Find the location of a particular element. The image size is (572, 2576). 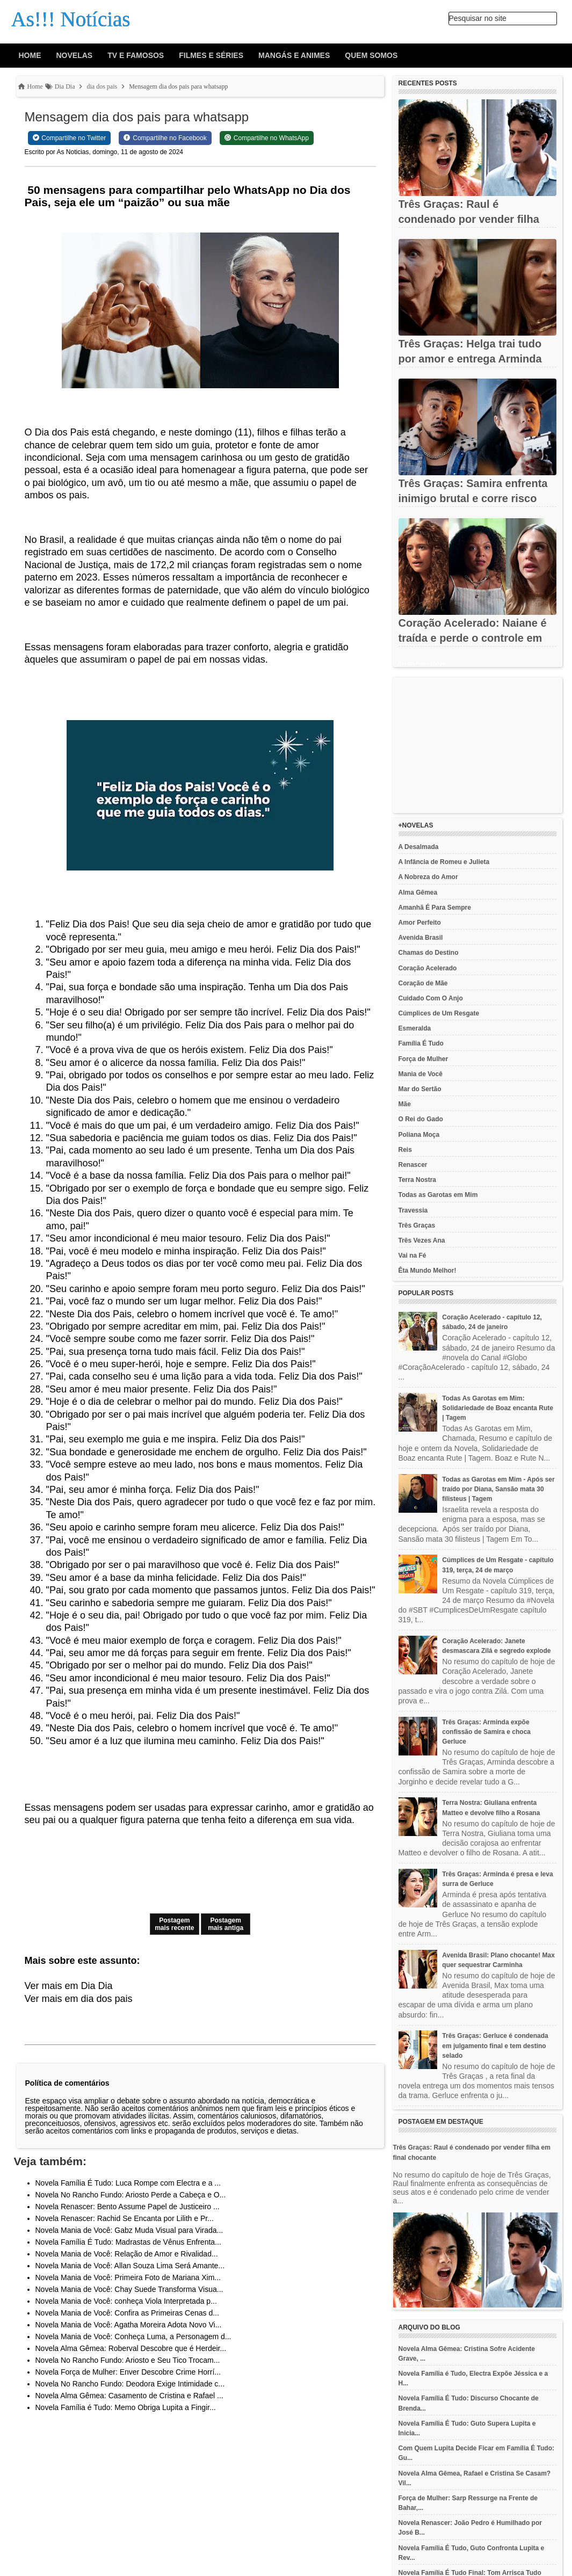

Postagem mais antiga is located at coordinates (225, 1924).